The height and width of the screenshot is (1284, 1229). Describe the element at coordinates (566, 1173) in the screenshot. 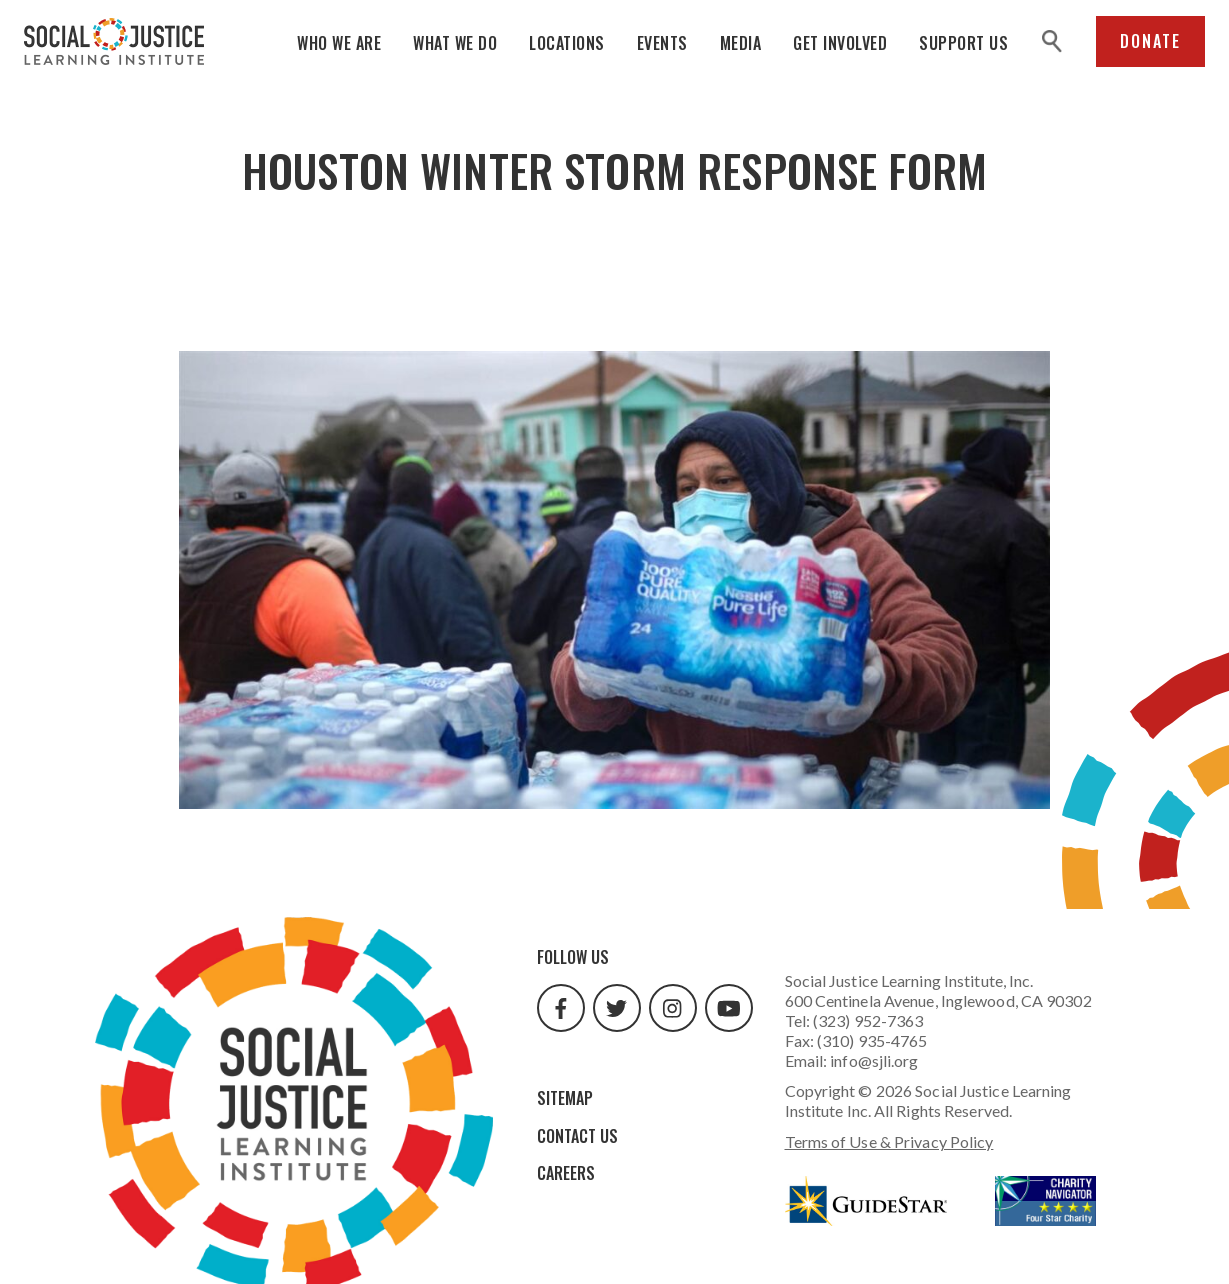

I see `Careers` at that location.